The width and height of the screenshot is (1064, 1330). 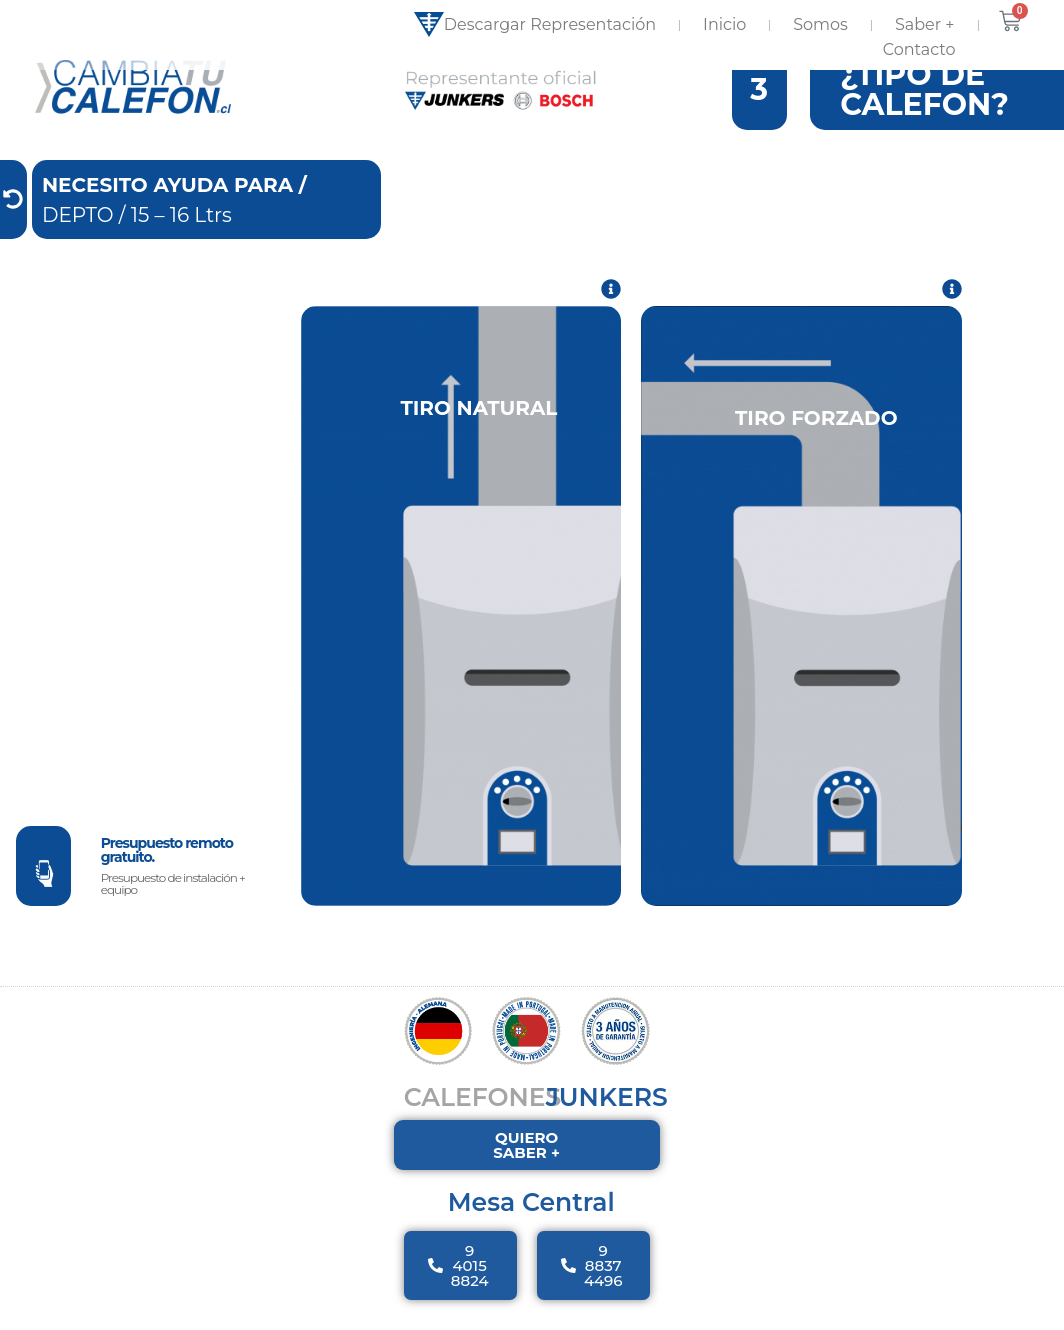 What do you see at coordinates (78, 235) in the screenshot?
I see `DEPTO` at bounding box center [78, 235].